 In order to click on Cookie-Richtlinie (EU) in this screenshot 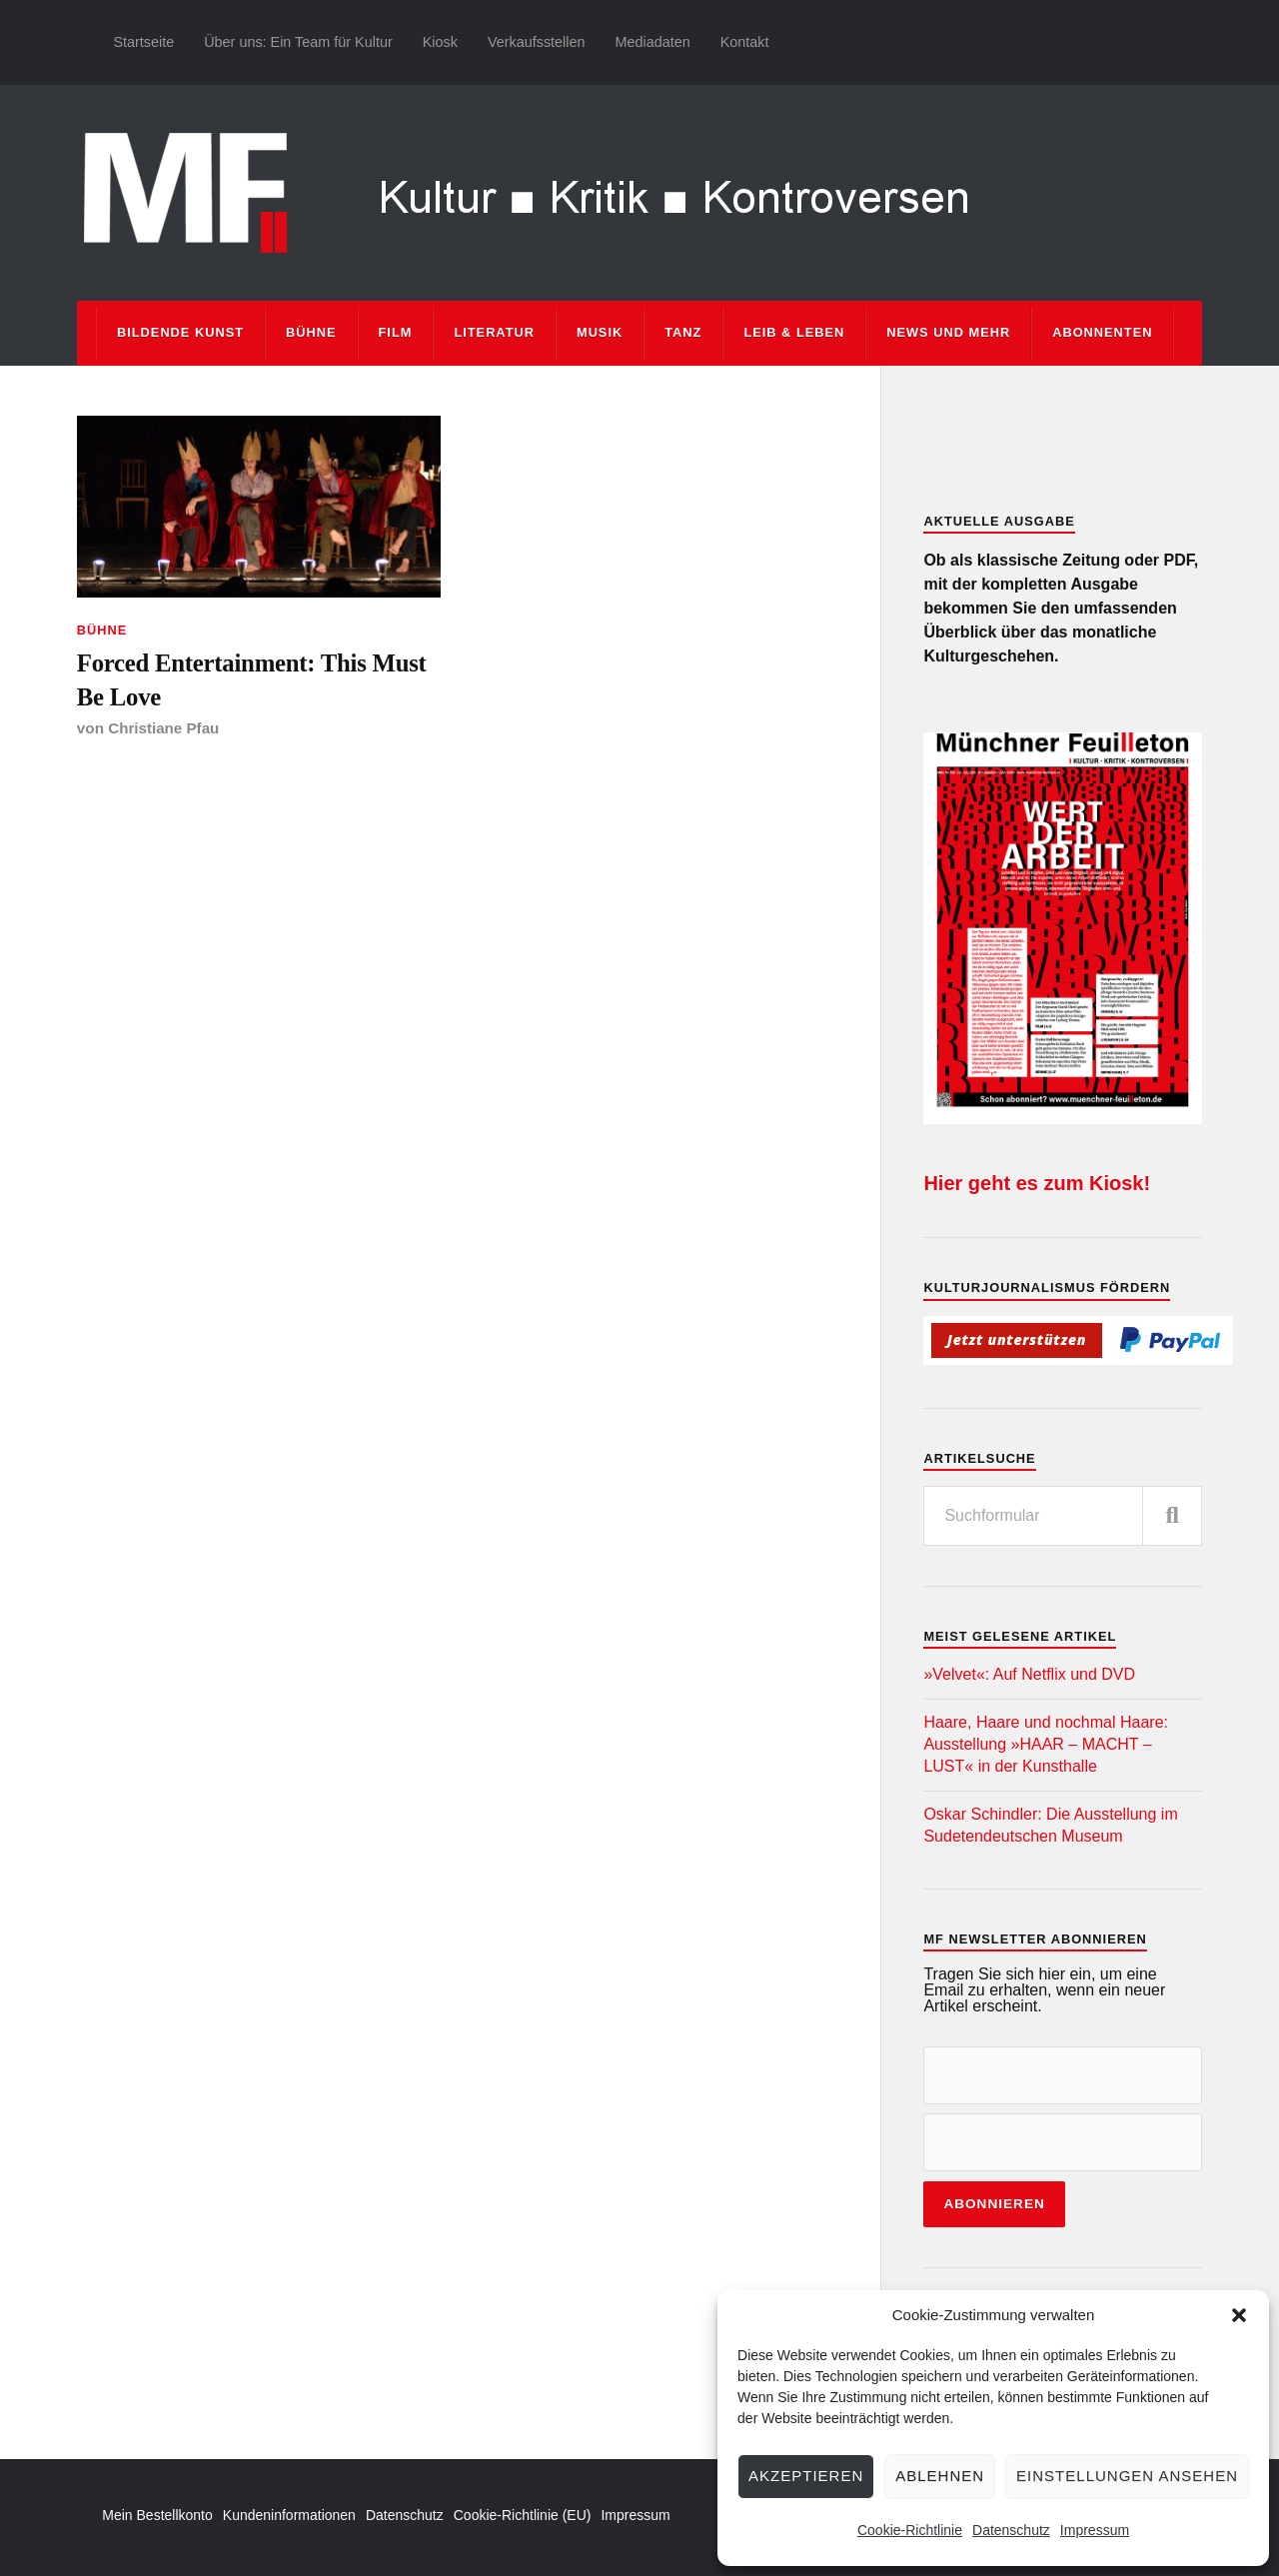, I will do `click(523, 2515)`.